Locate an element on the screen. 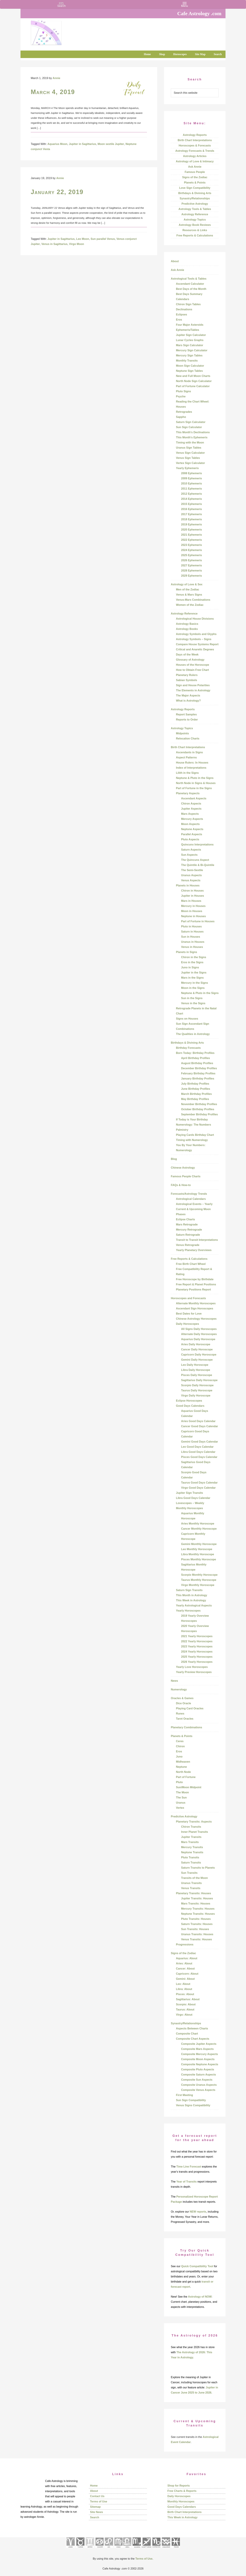 This screenshot has width=246, height=2576. Best Dates for Love is located at coordinates (189, 1313).